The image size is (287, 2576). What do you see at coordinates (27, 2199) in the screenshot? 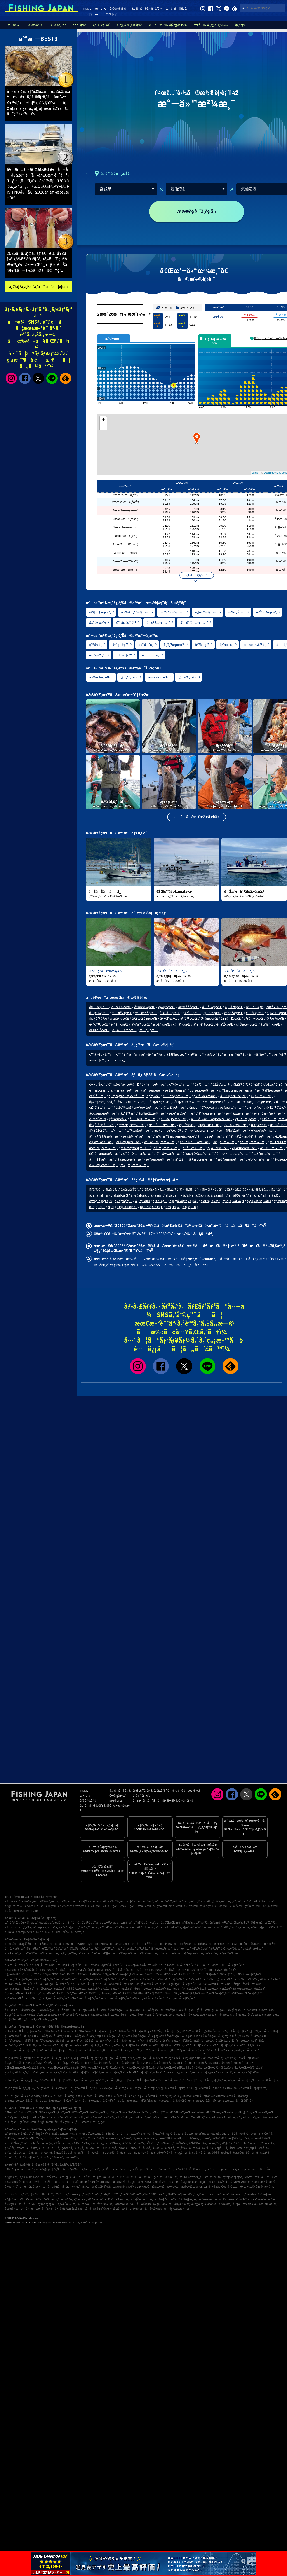
I see `ä½ä¼¯æ¸¯` at bounding box center [27, 2199].